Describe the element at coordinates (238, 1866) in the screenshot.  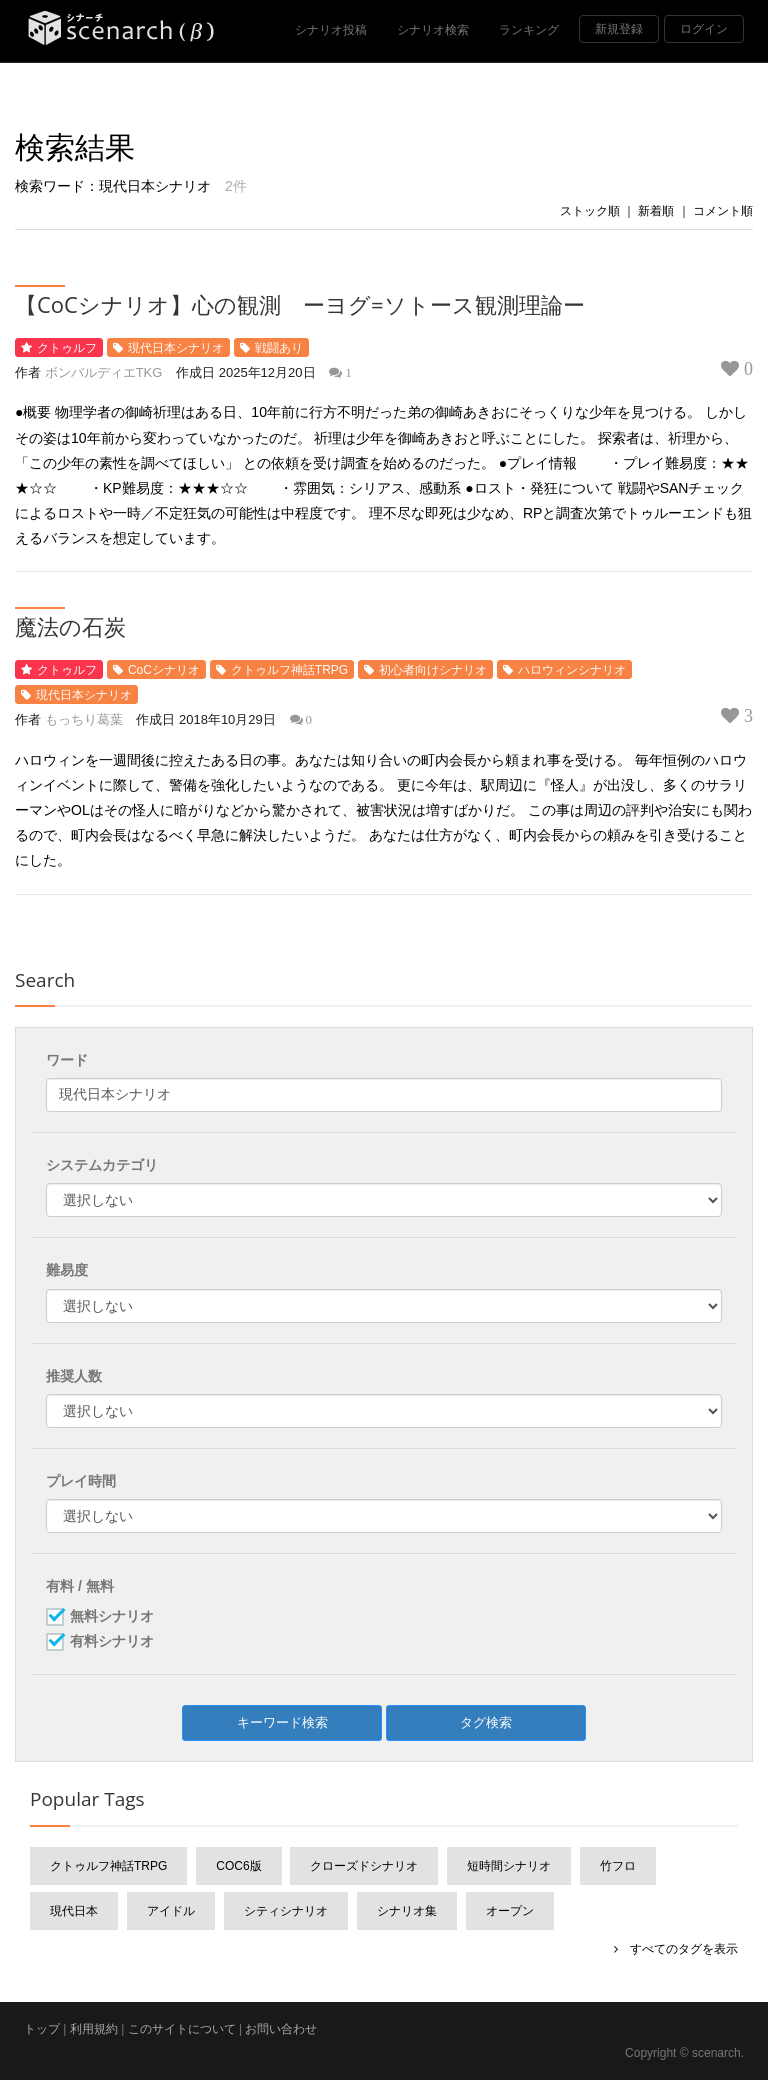
I see `CoC6版` at that location.